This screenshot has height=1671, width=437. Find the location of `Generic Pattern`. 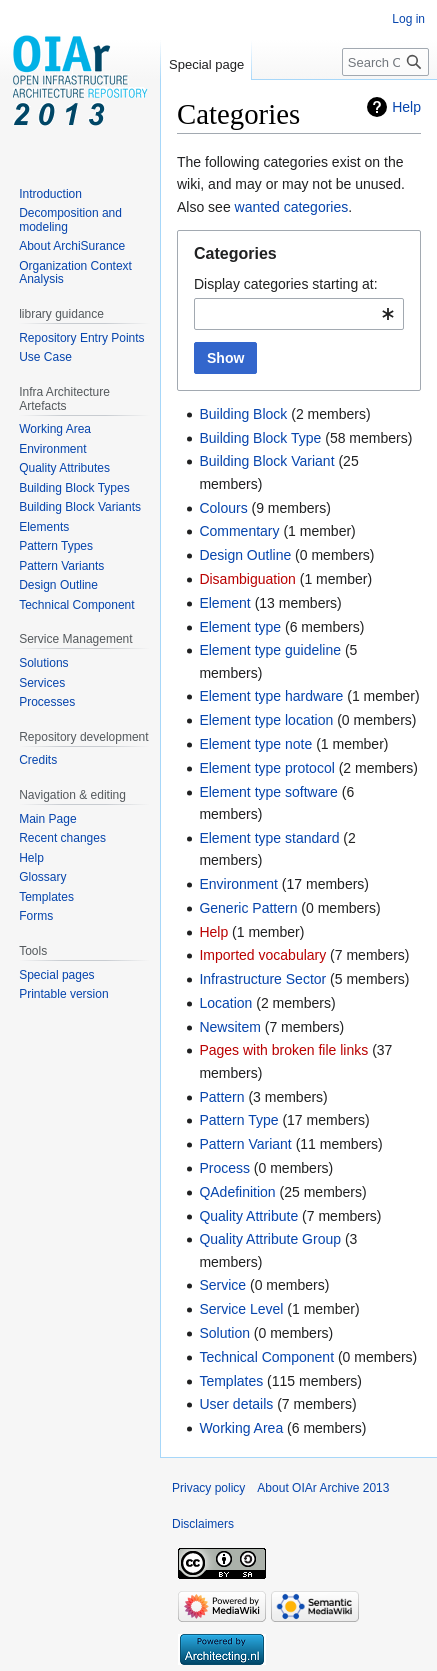

Generic Pattern is located at coordinates (248, 908).